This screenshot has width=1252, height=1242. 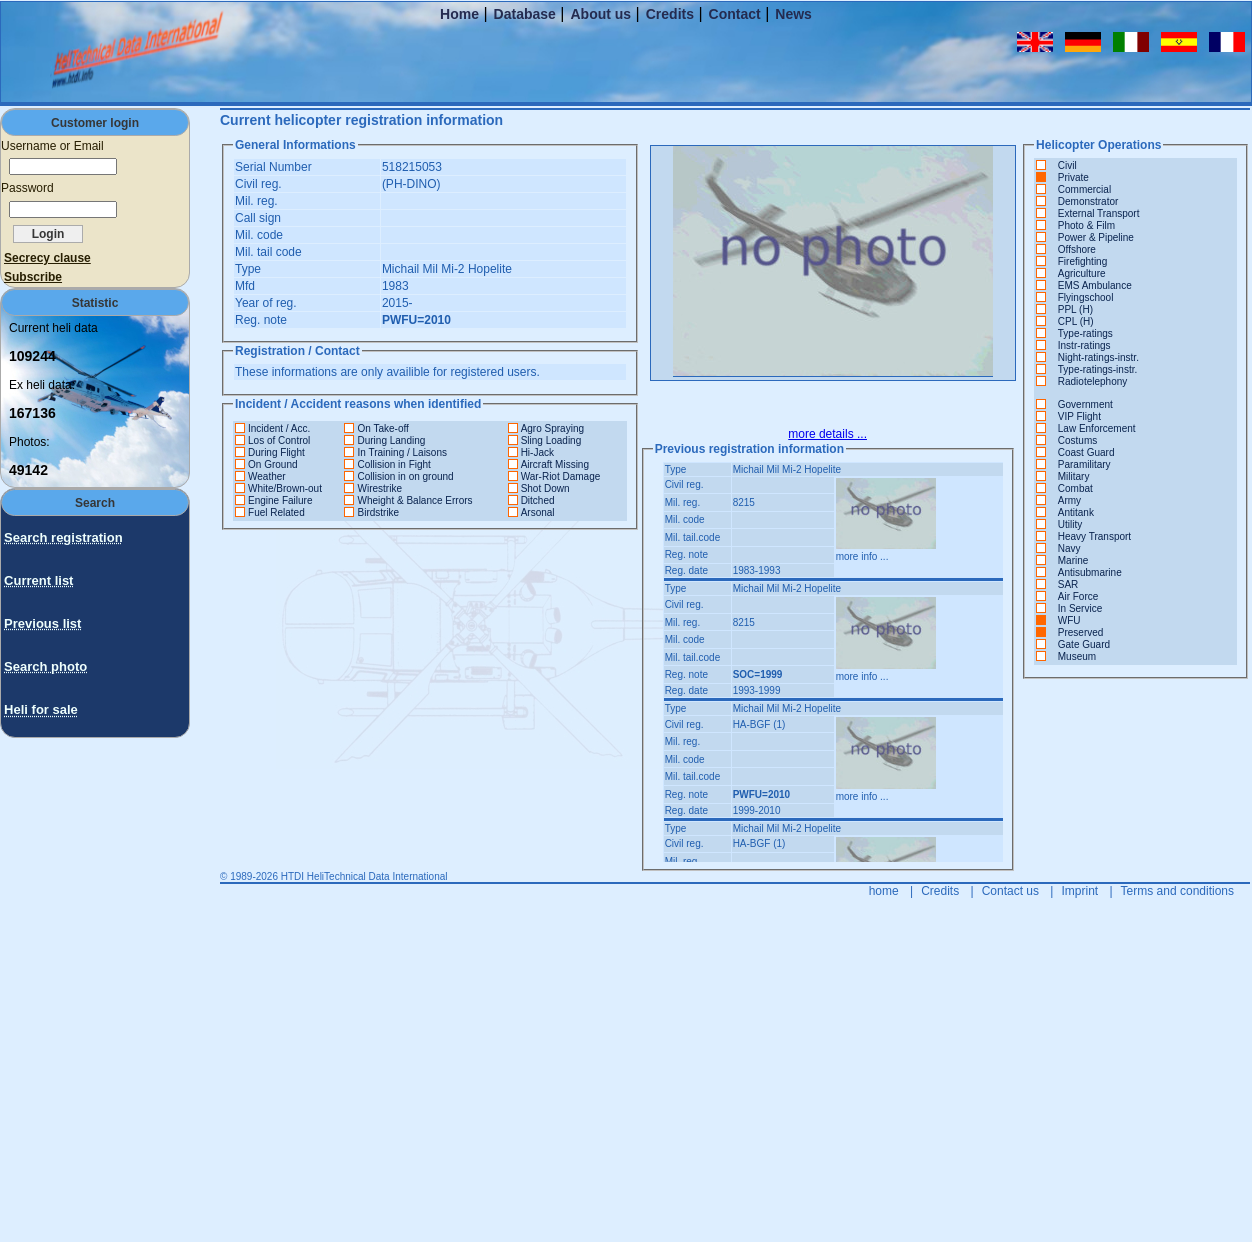 I want to click on home, so click(x=884, y=891).